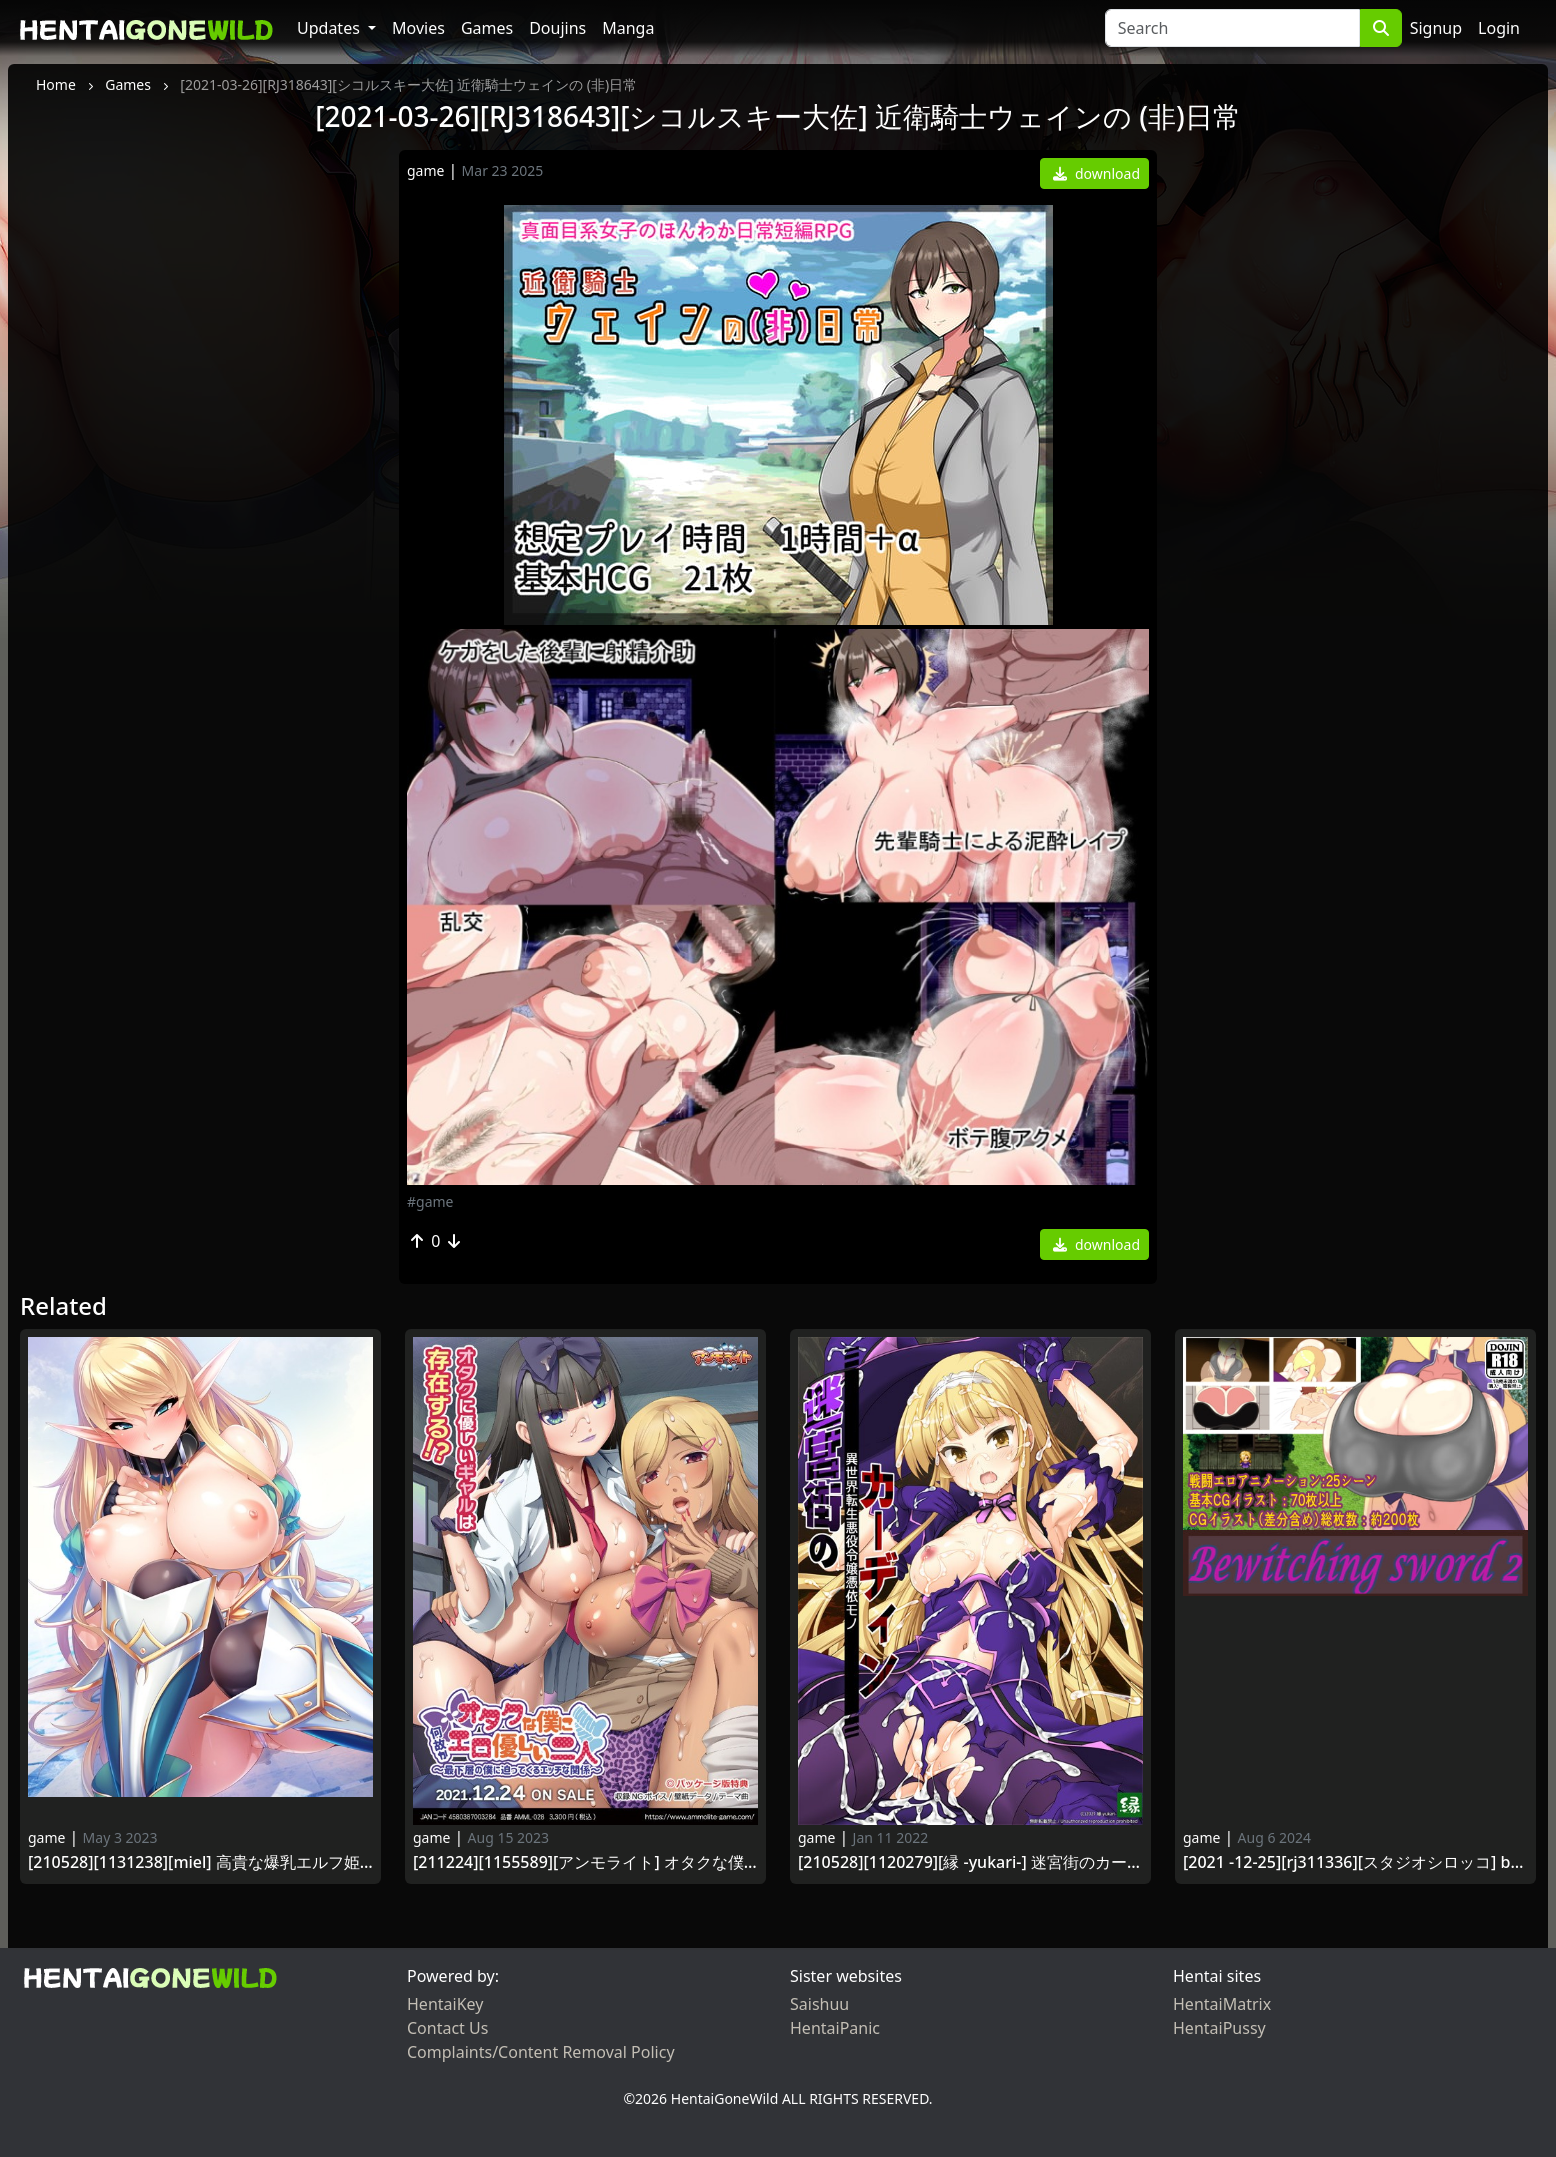 The width and height of the screenshot is (1556, 2157). What do you see at coordinates (445, 2004) in the screenshot?
I see `HentaiKey` at bounding box center [445, 2004].